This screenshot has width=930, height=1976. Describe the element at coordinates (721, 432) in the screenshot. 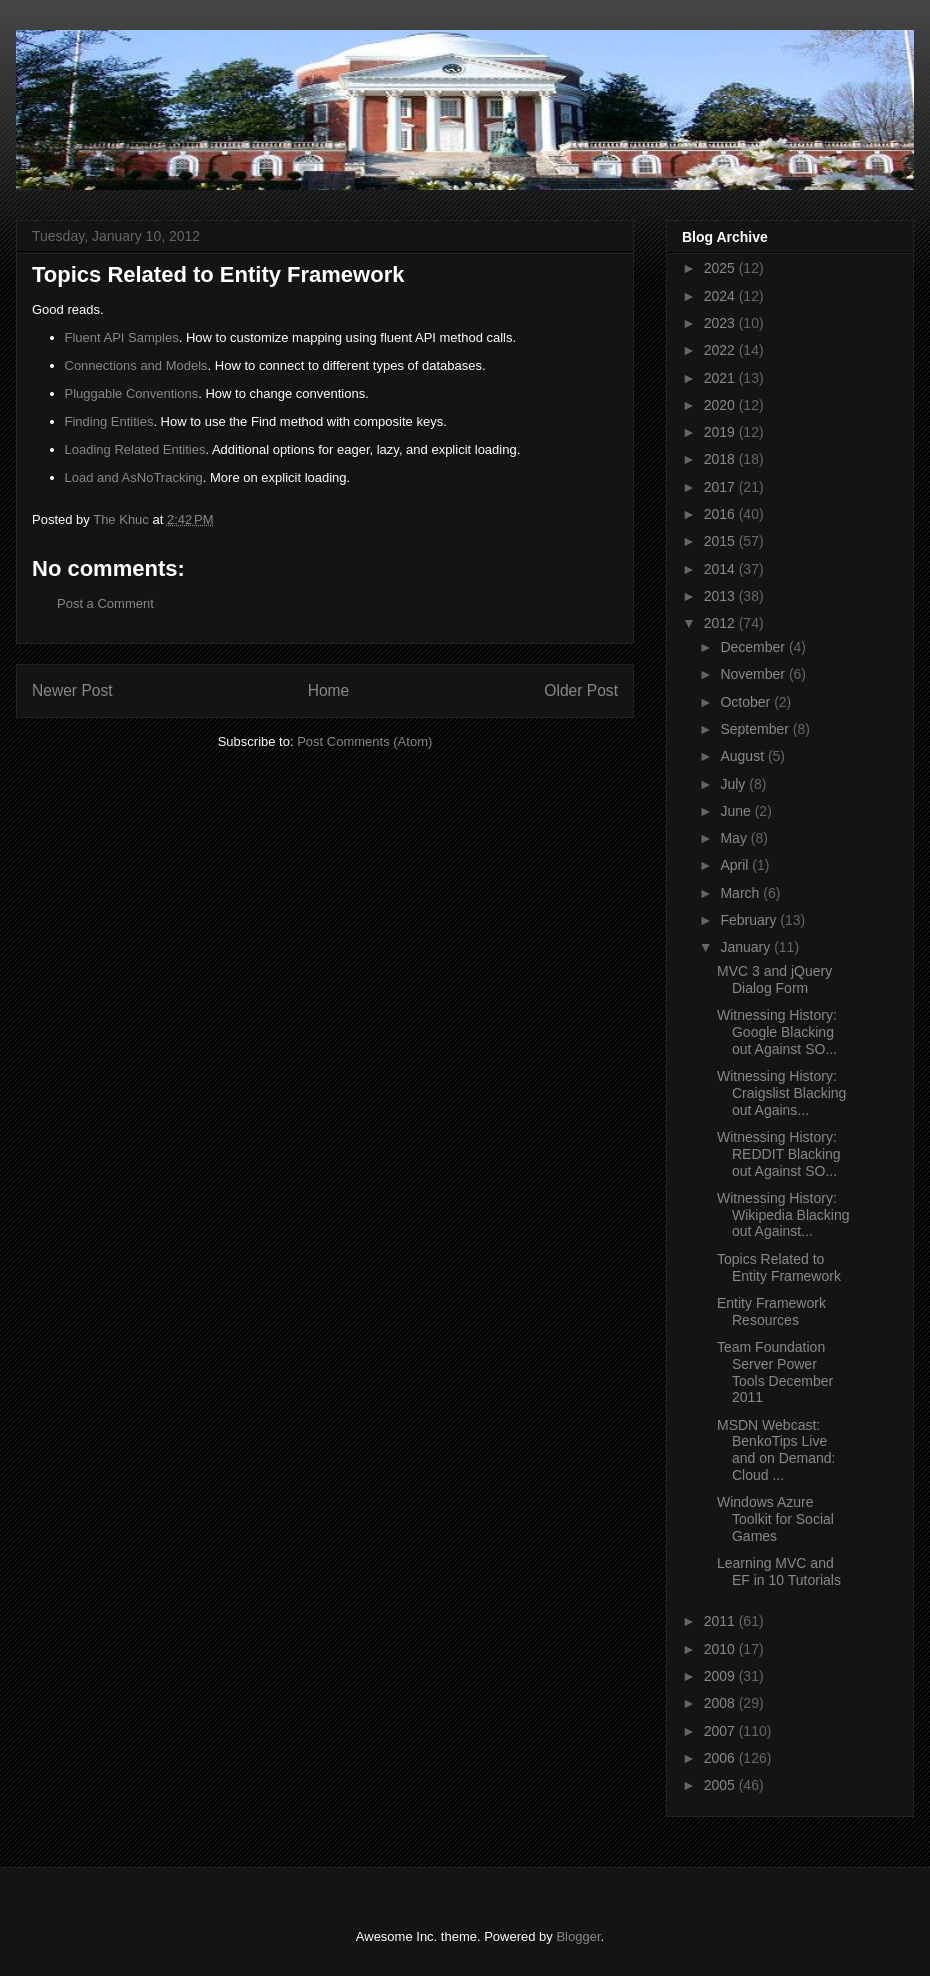

I see `2019` at that location.